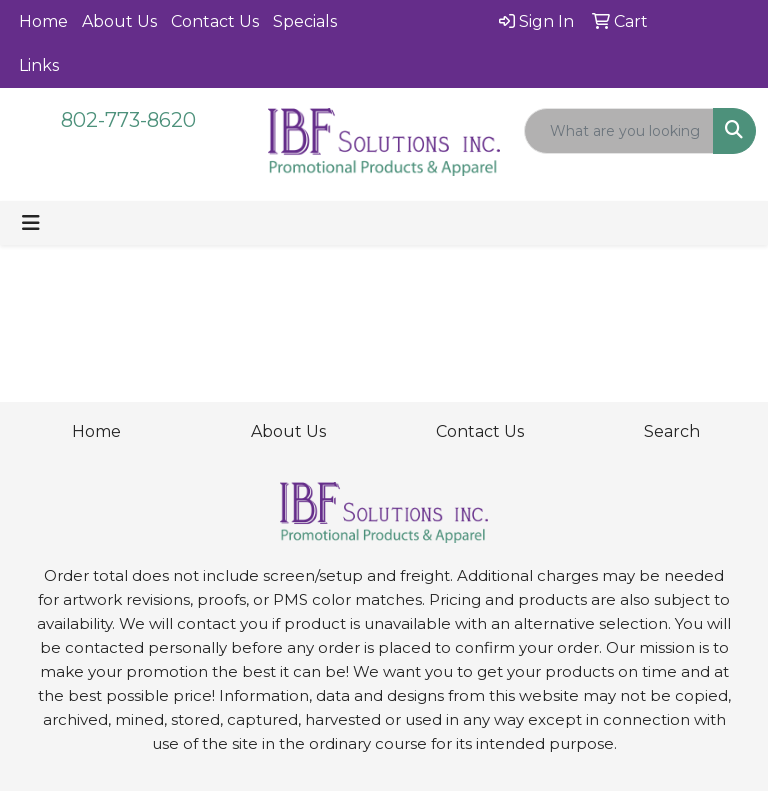 This screenshot has width=768, height=791. Describe the element at coordinates (305, 21) in the screenshot. I see `Specials` at that location.